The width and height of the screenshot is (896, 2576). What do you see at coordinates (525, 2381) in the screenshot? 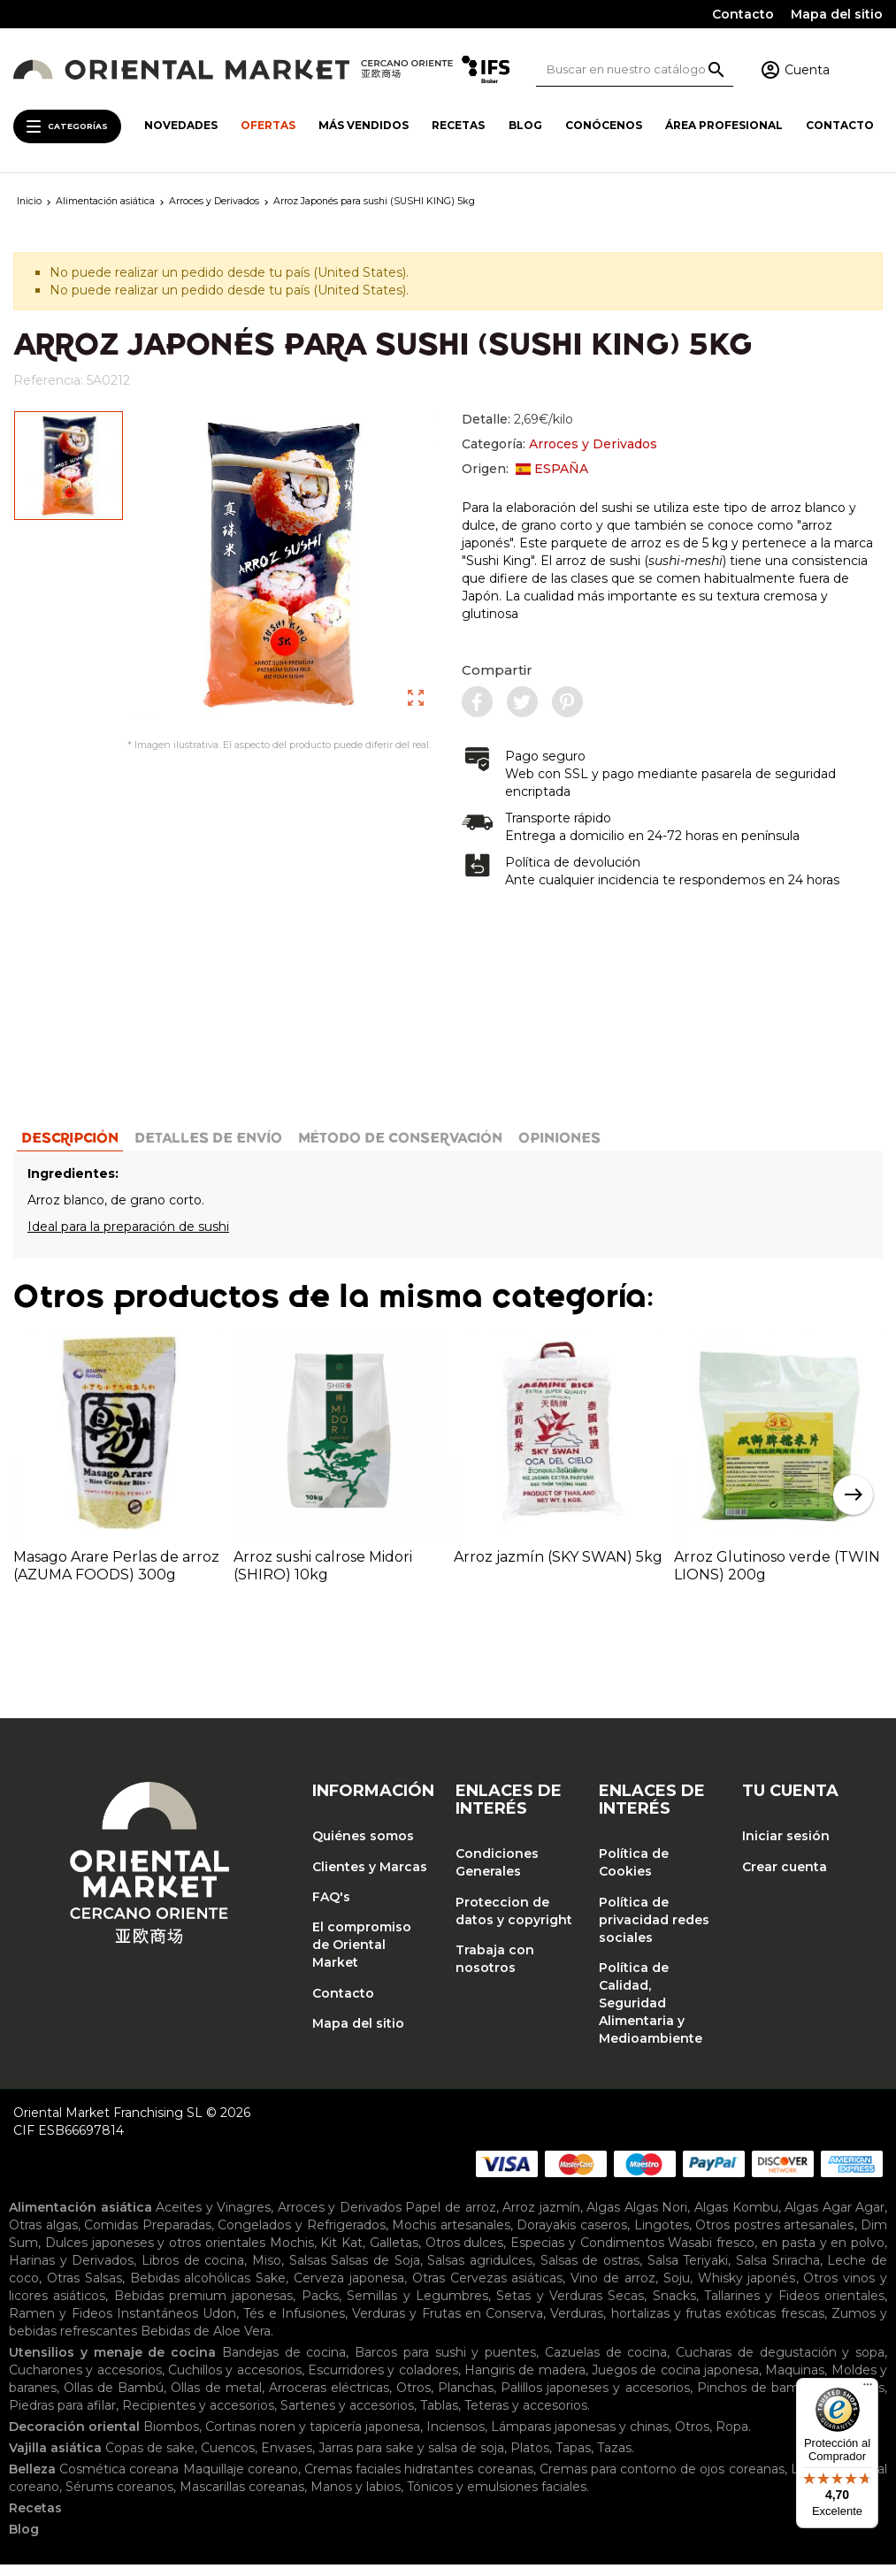
I see `Hangiris de madera` at bounding box center [525, 2381].